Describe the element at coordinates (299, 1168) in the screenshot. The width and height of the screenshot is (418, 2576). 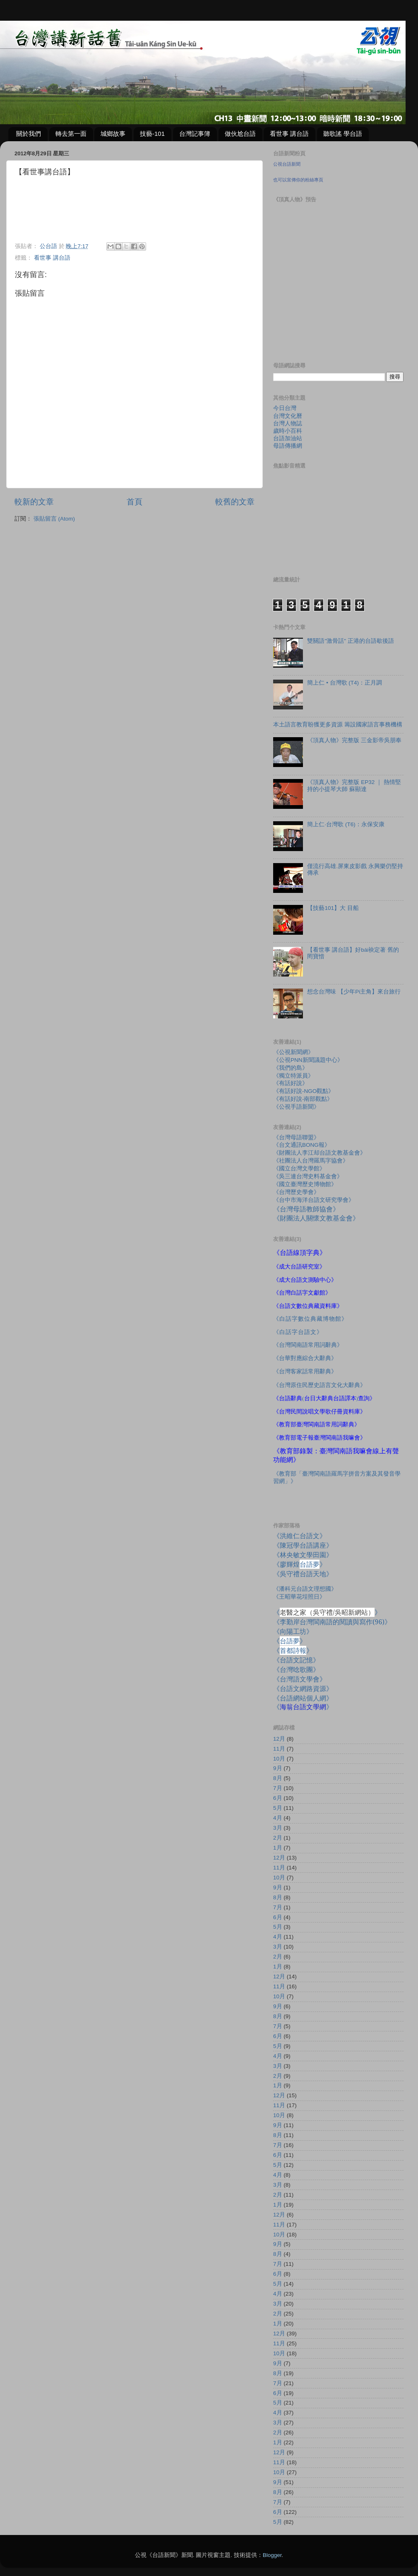
I see `《國立台灣文學館》` at that location.